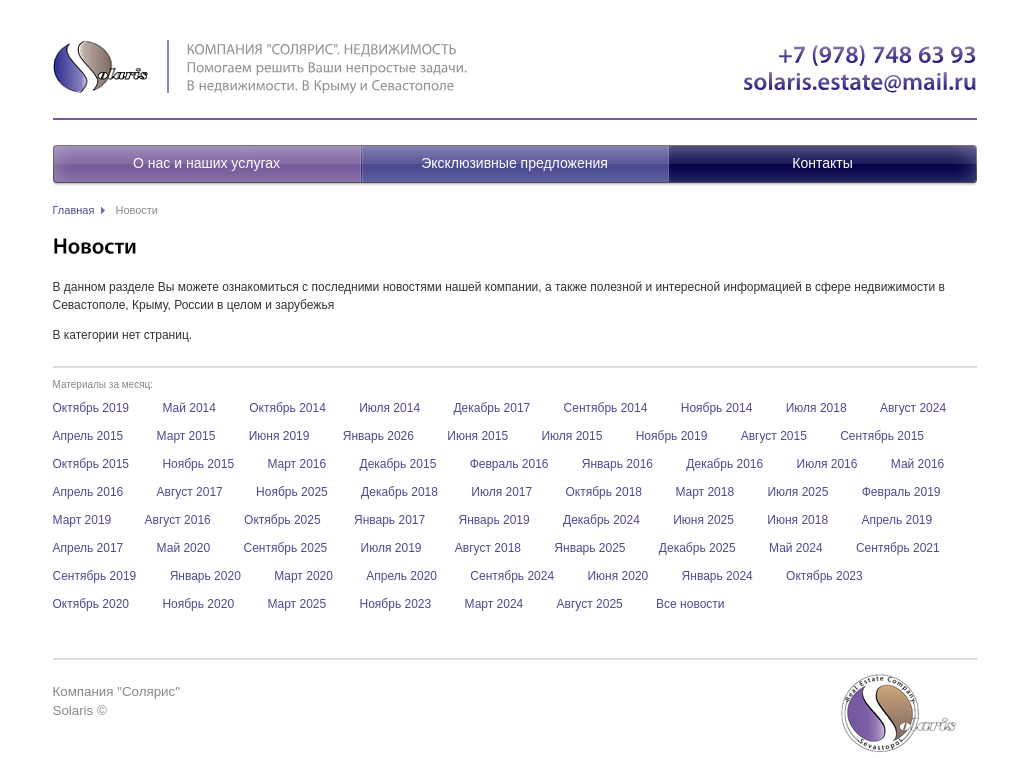 Image resolution: width=1029 pixels, height=758 pixels. What do you see at coordinates (198, 464) in the screenshot?
I see `Ноябрь 2015` at bounding box center [198, 464].